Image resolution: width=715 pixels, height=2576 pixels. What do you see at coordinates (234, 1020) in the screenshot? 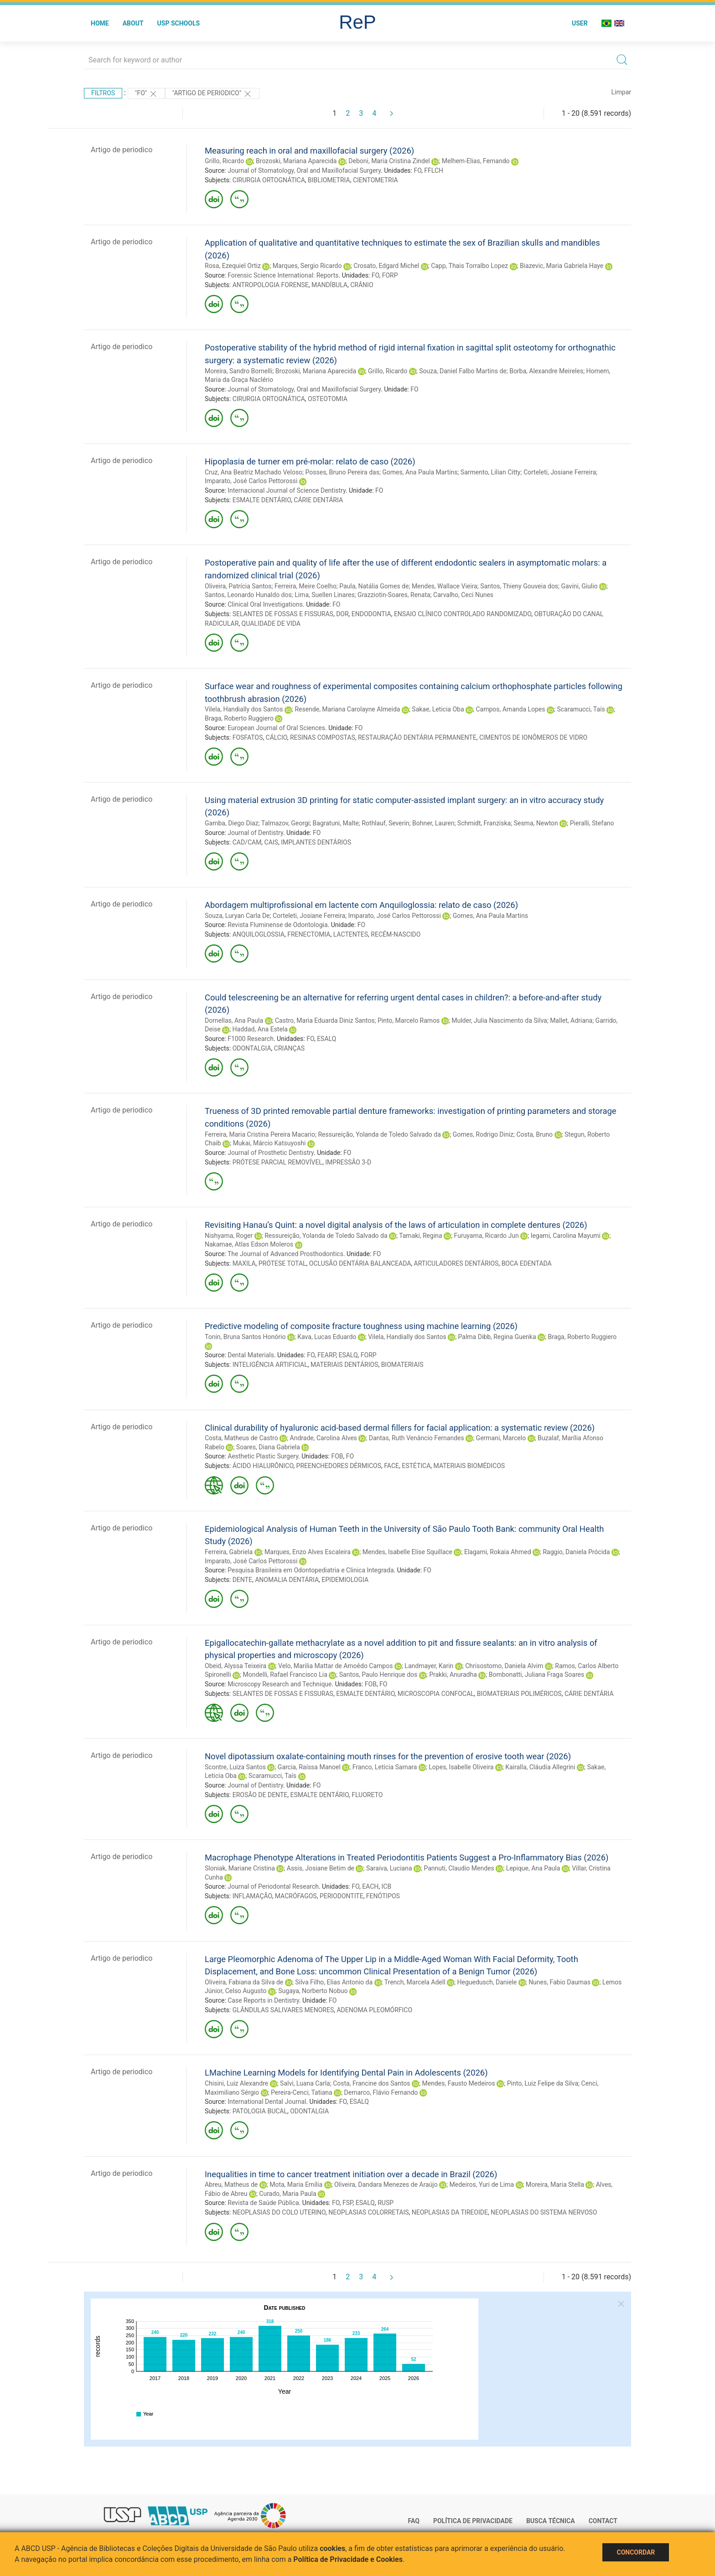
I see `Dornellas, Ana Paula` at bounding box center [234, 1020].